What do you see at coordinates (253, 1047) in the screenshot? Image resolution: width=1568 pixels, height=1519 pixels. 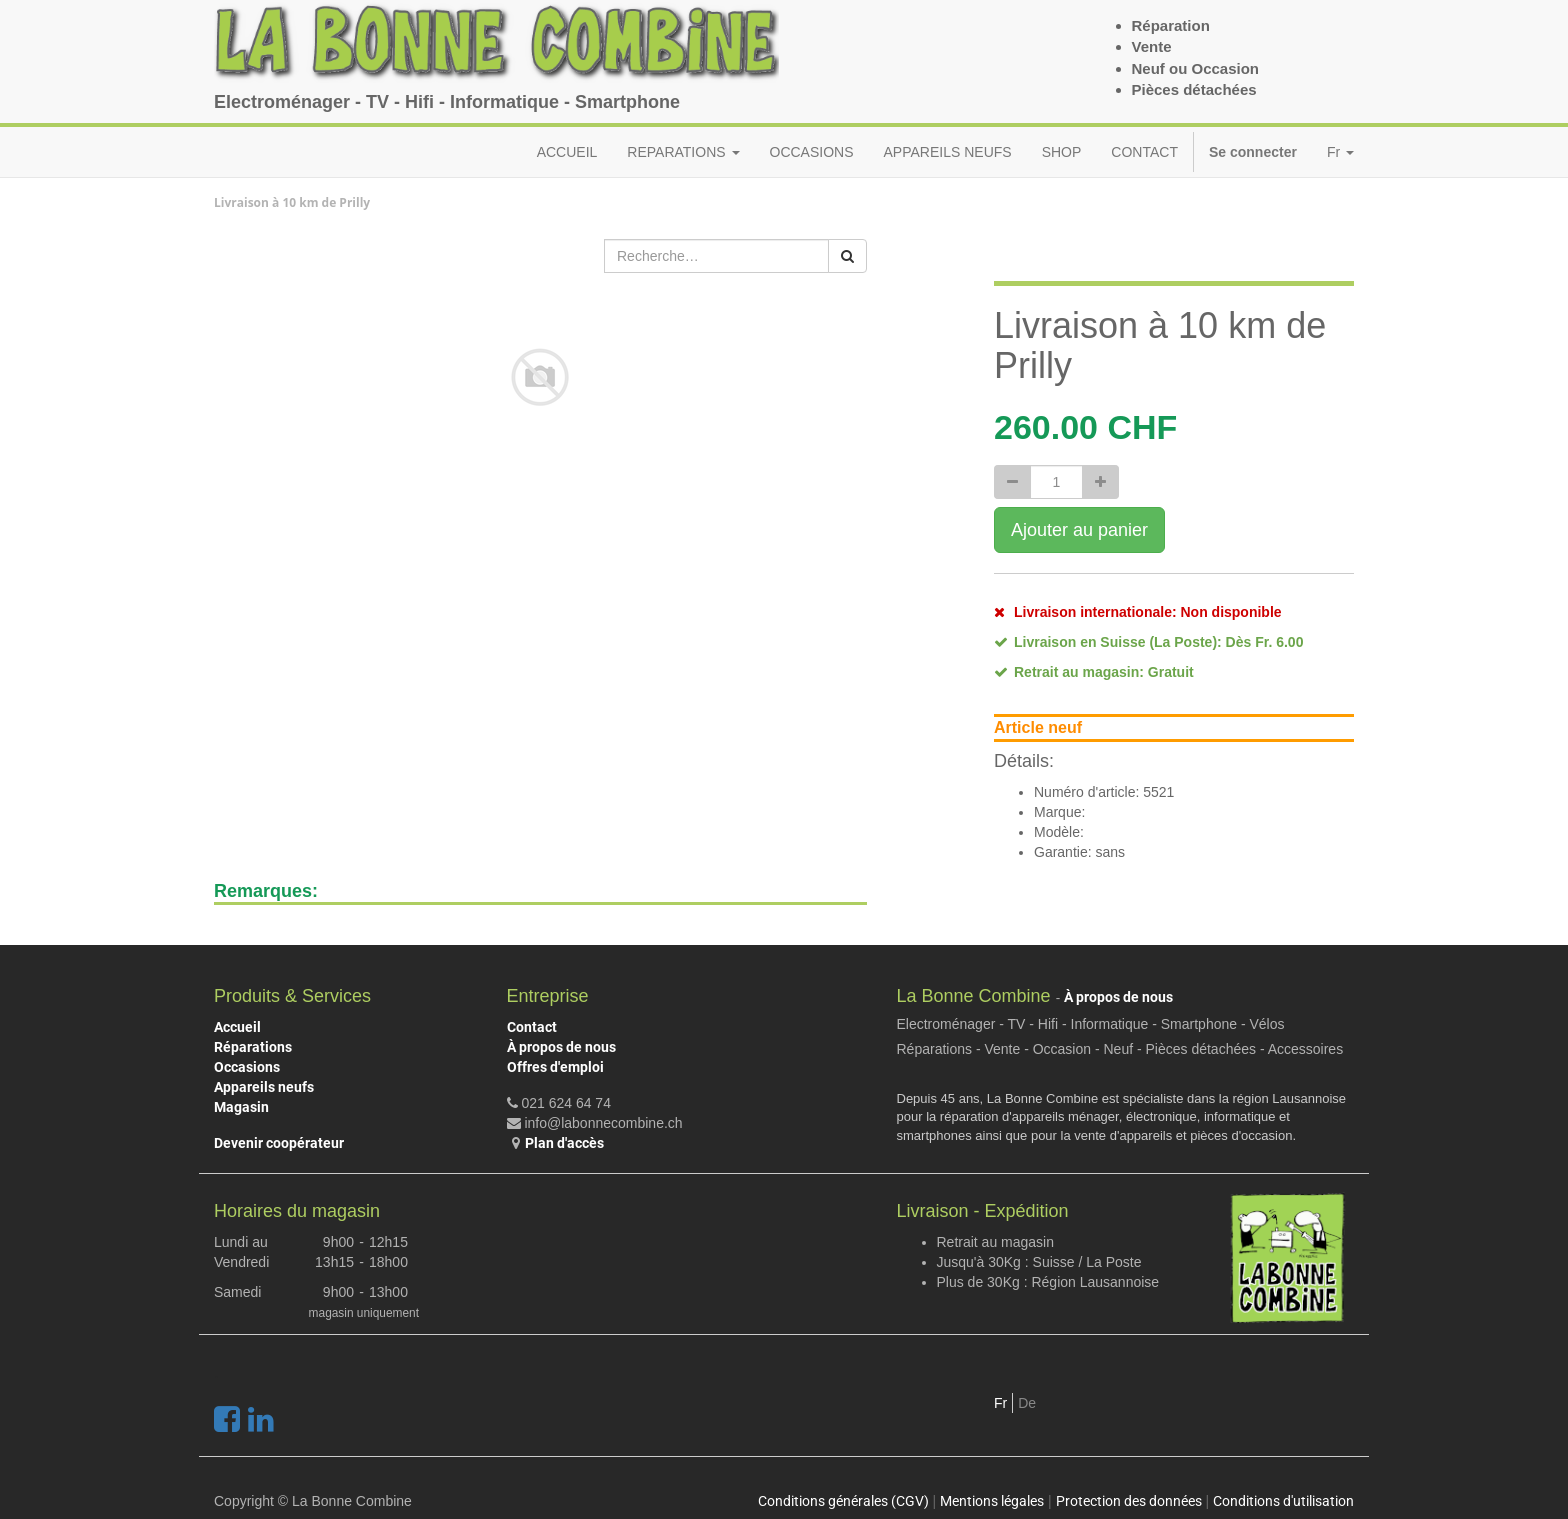 I see `Réparations` at bounding box center [253, 1047].